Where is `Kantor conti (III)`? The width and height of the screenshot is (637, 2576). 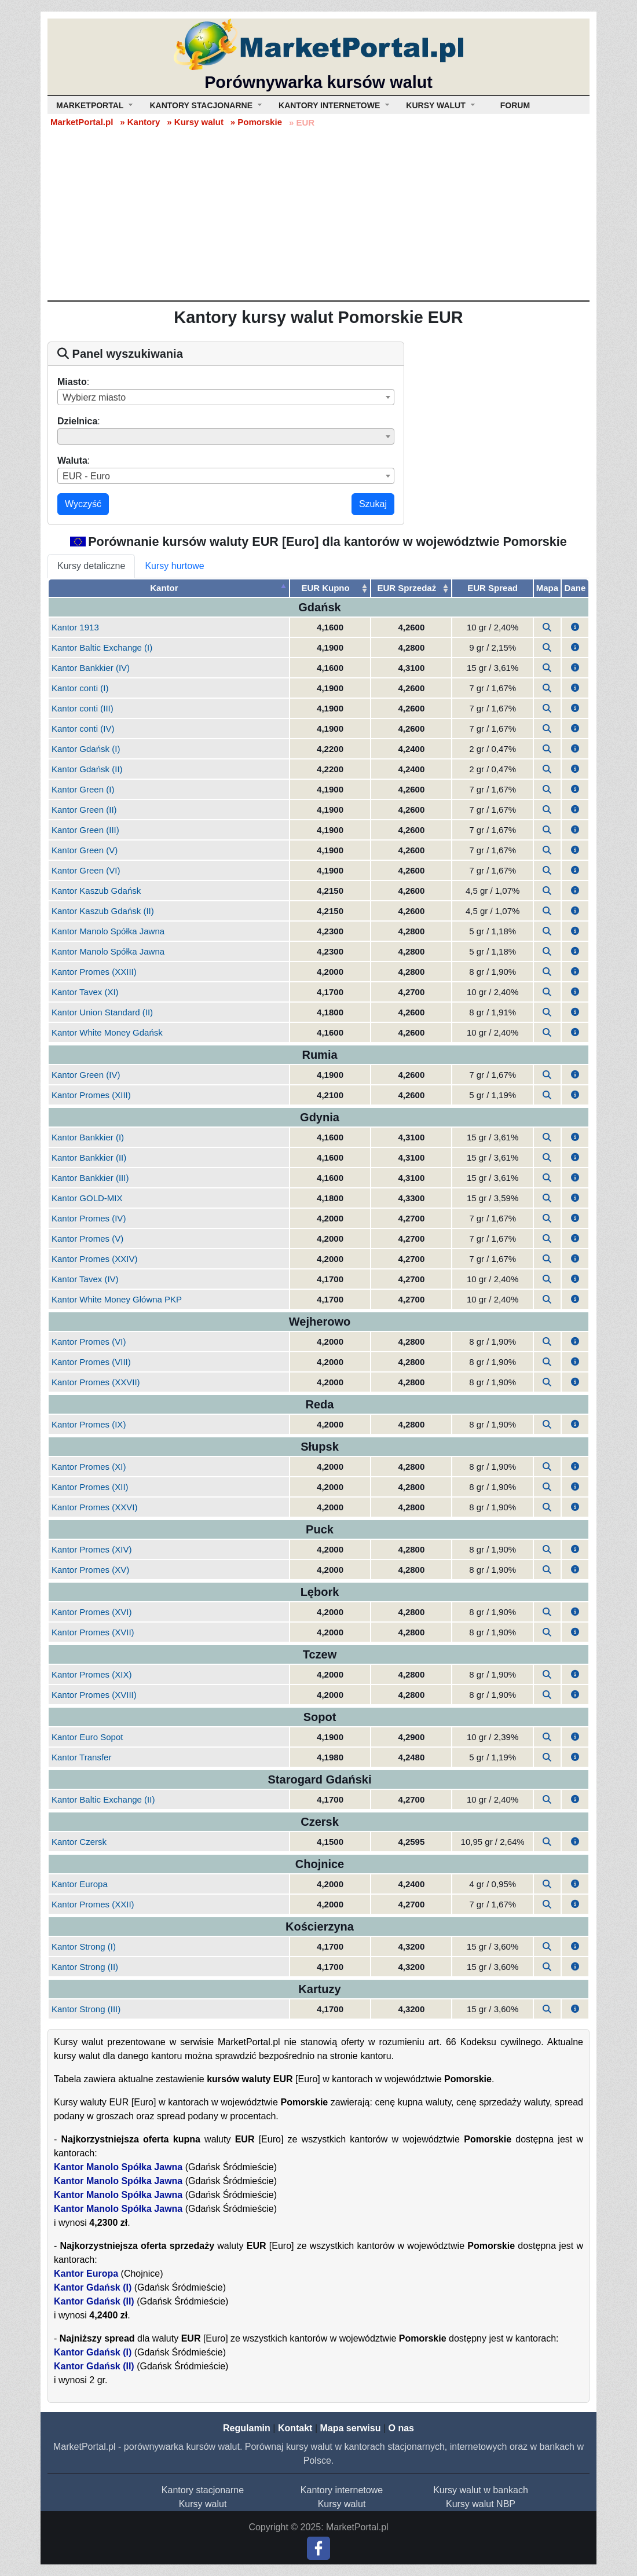 Kantor conti (III) is located at coordinates (83, 708).